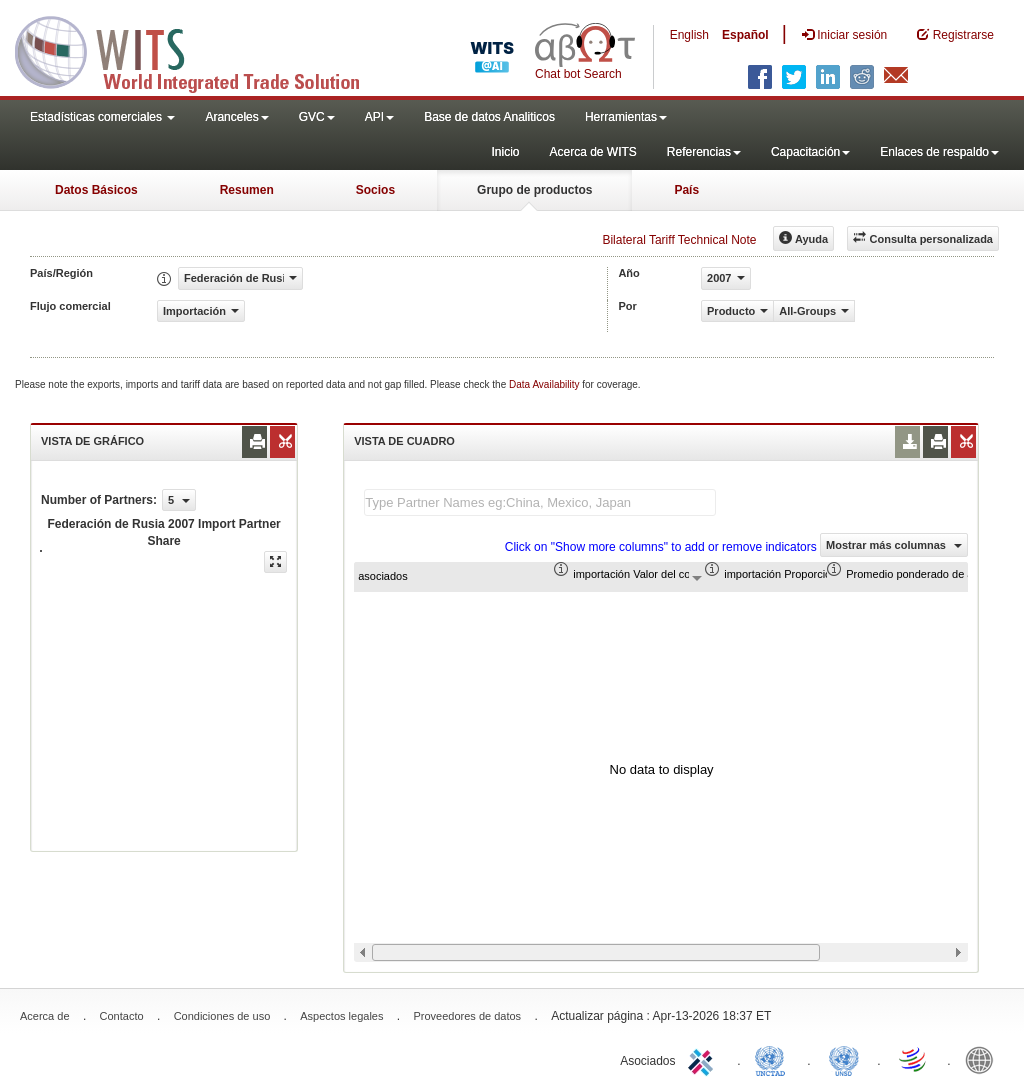 This screenshot has width=1024, height=1084. I want to click on World Trade Organization, so click(914, 1059).